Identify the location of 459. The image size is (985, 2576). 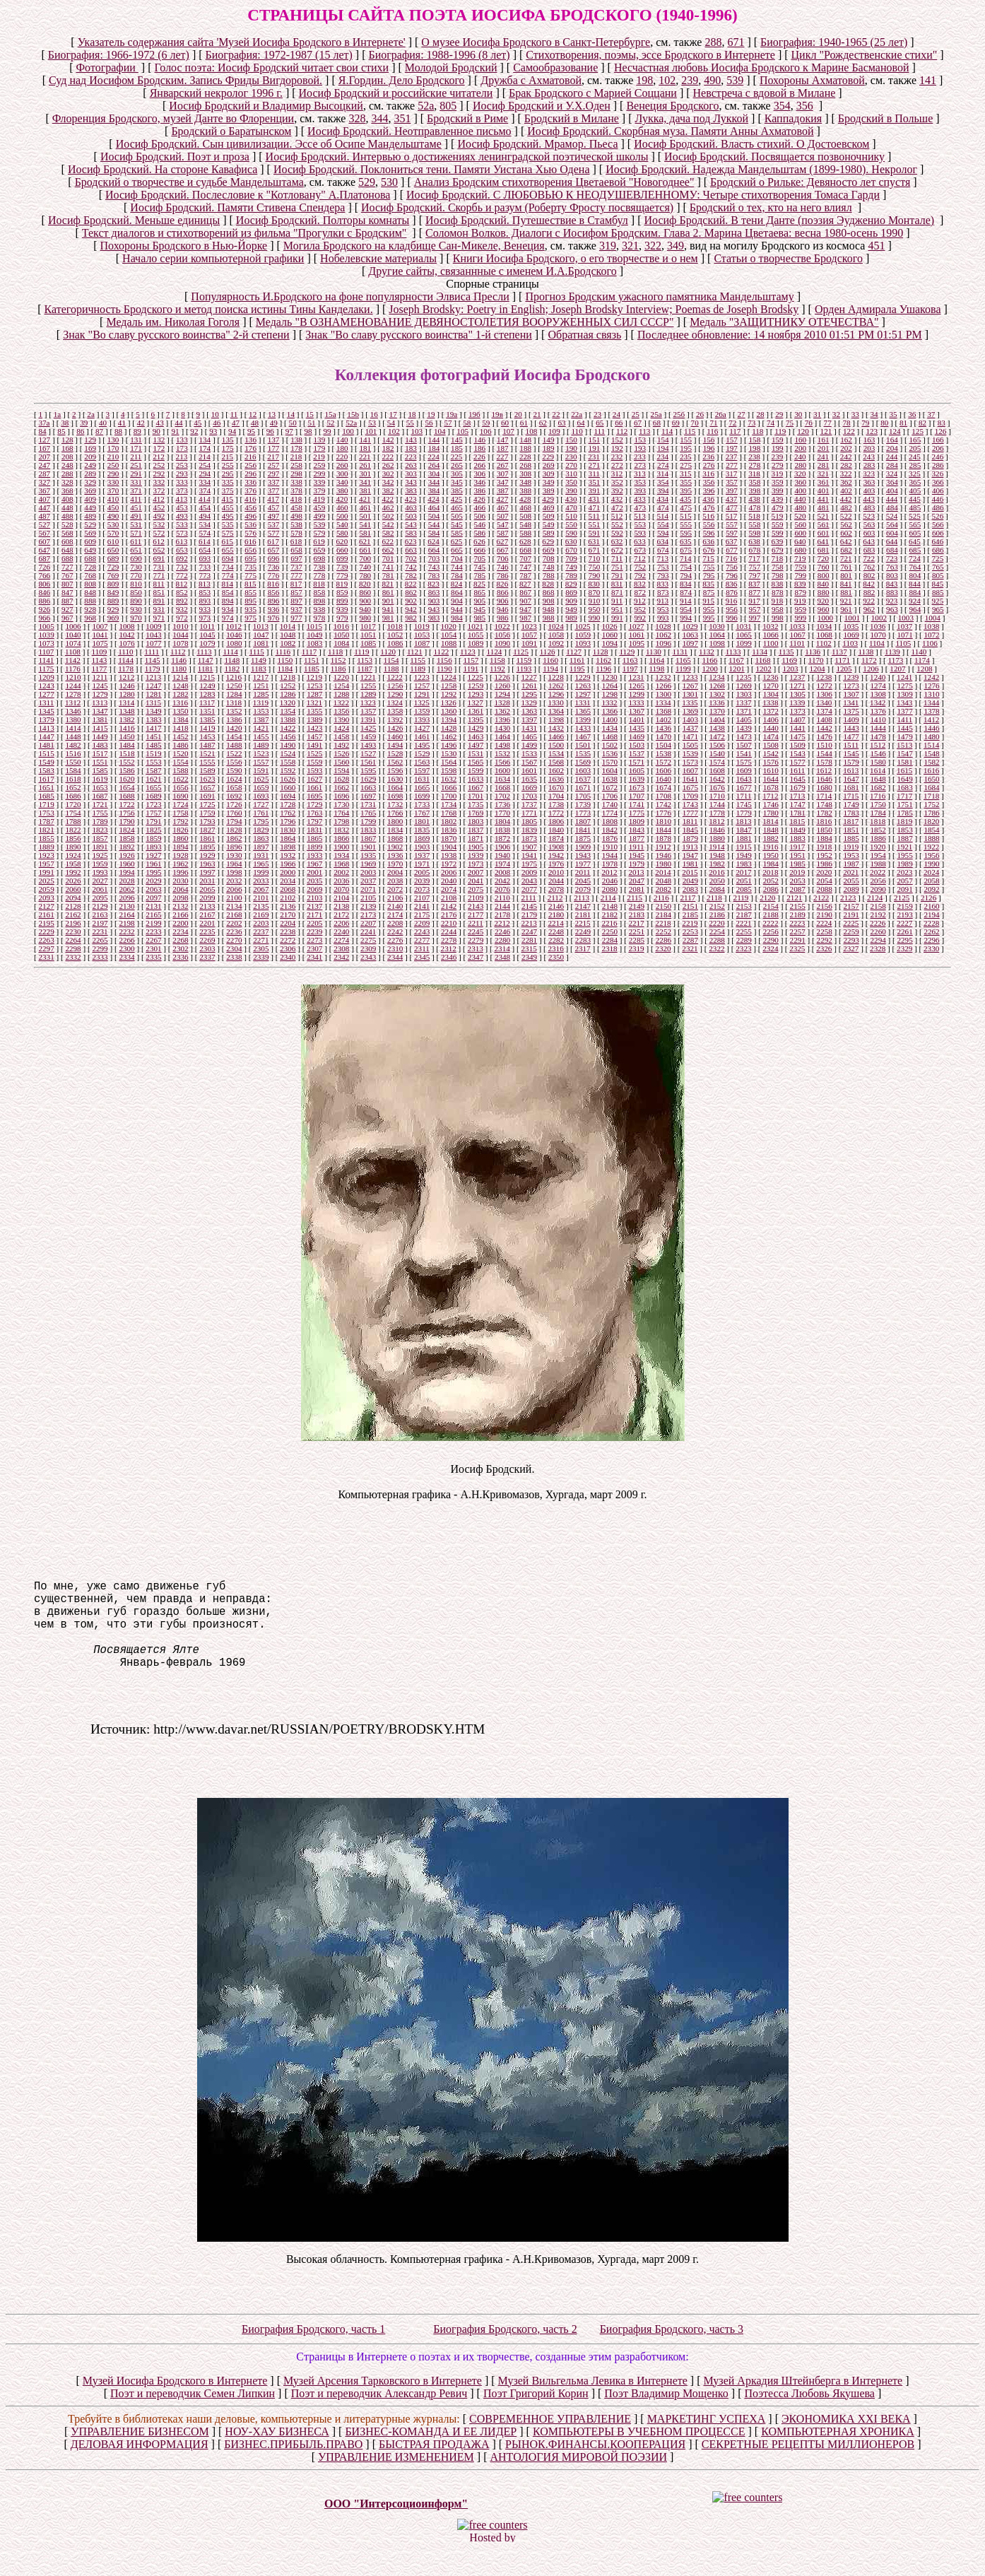
(320, 507).